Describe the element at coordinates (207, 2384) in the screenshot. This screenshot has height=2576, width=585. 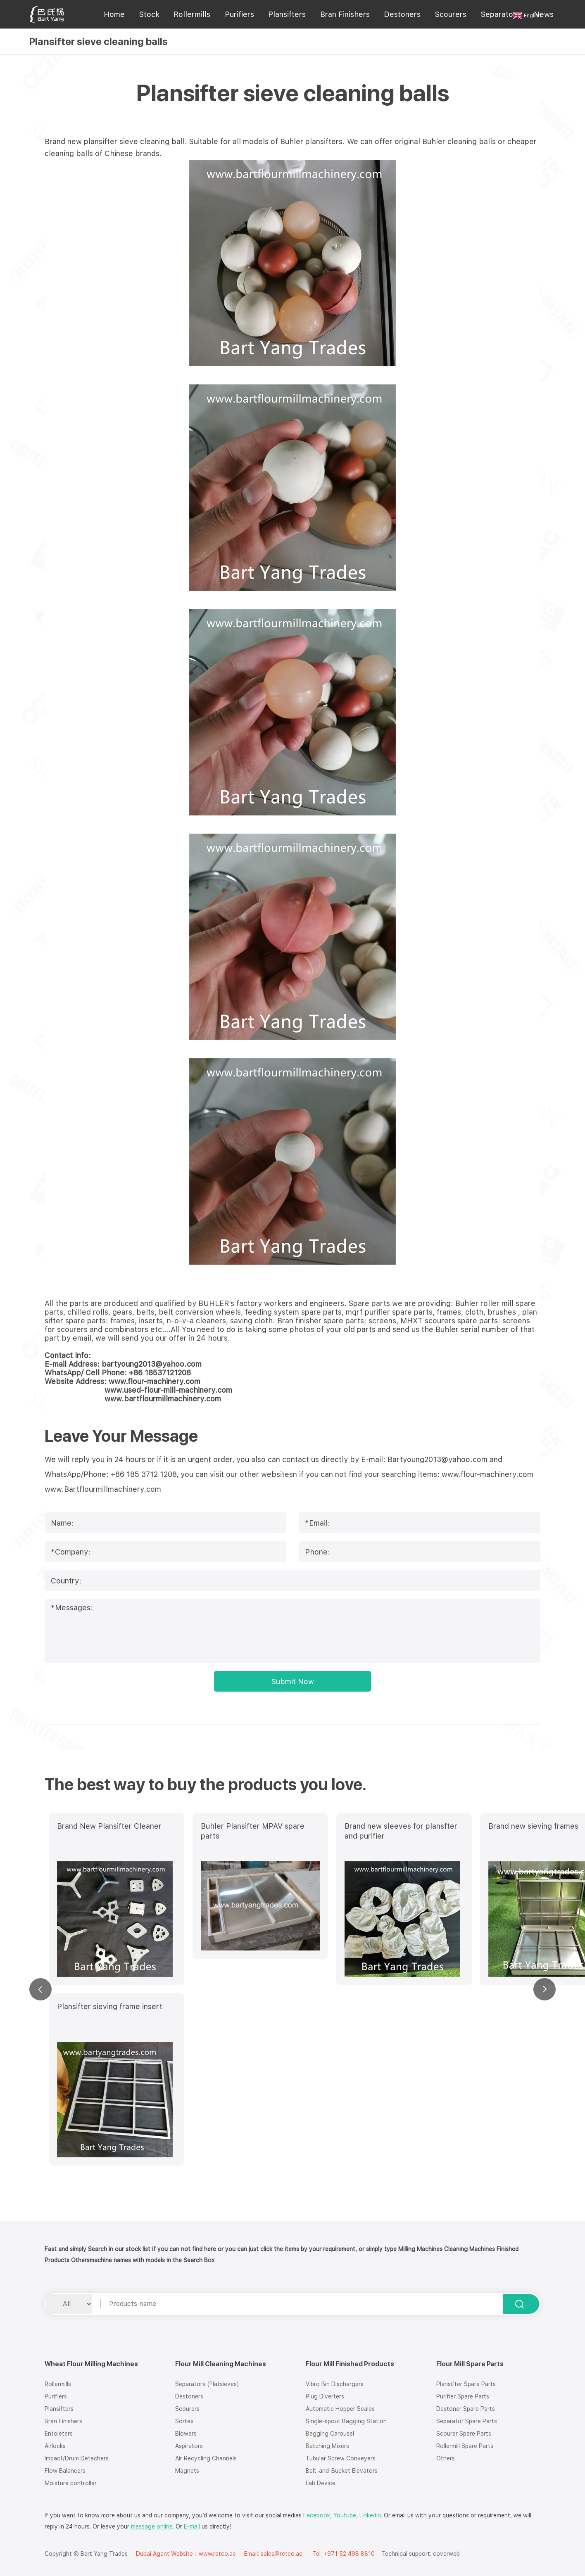
I see `Separators (Flatsieves)` at that location.